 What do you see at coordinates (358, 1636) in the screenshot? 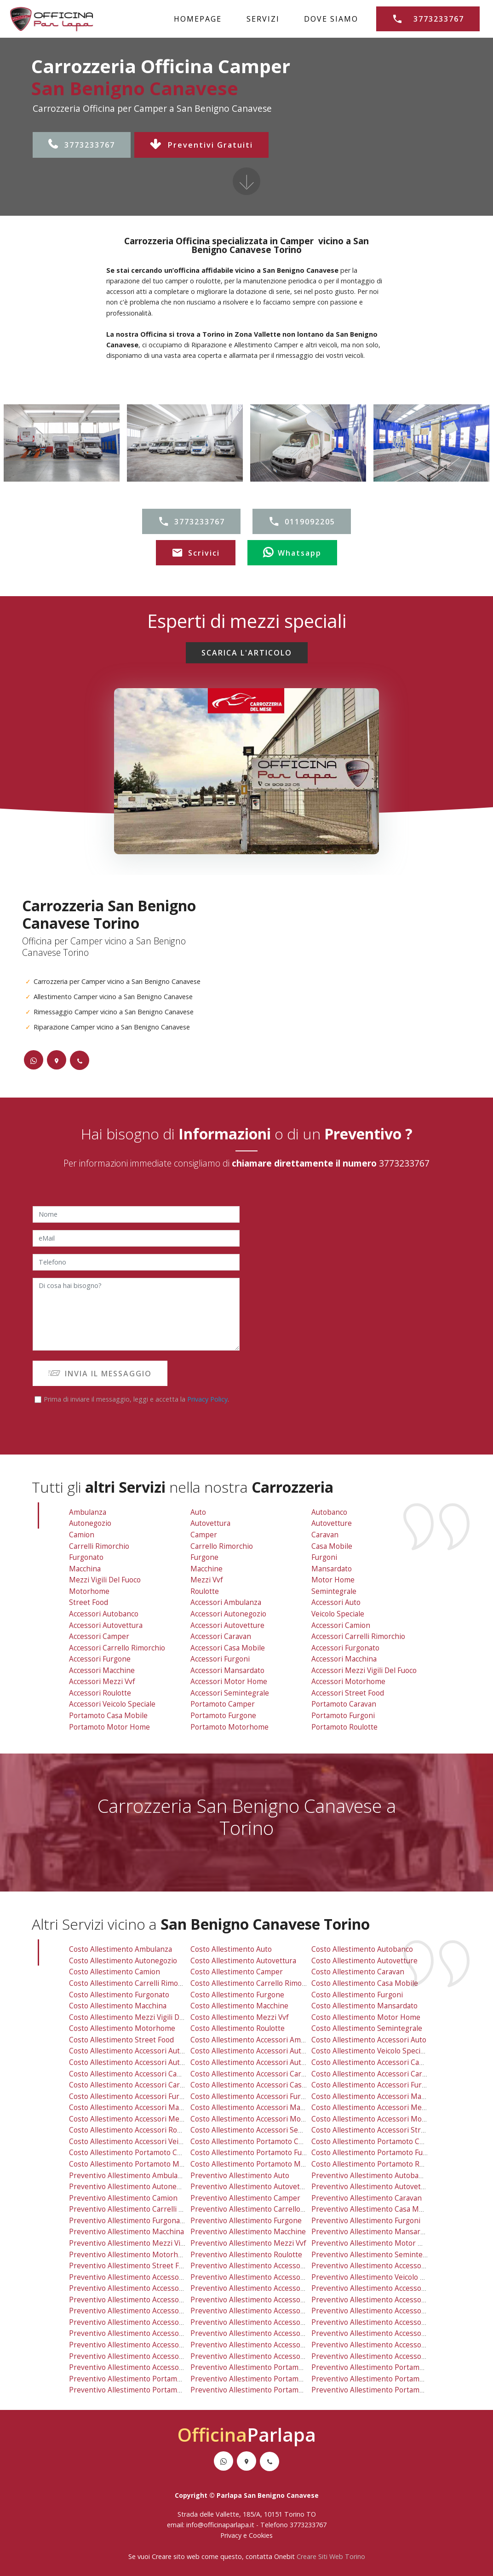
I see `Accessori Carrelli Rimorchio` at bounding box center [358, 1636].